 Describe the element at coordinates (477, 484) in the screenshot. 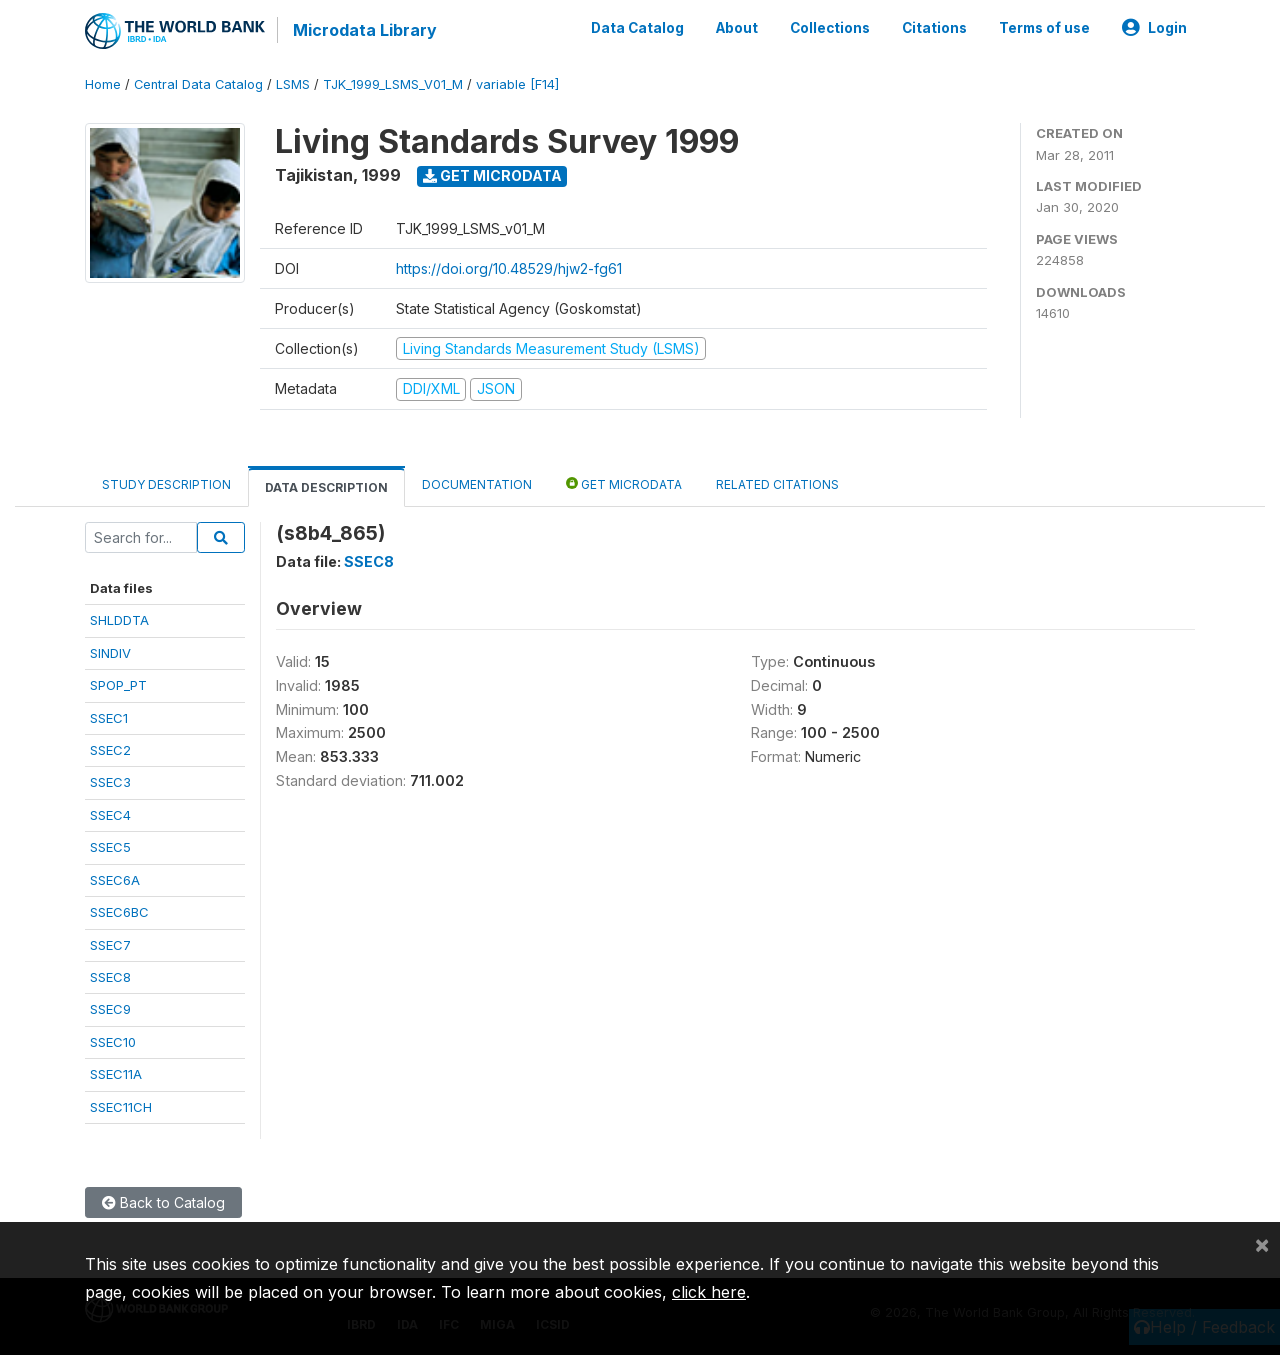

I see `Documentation [tab]` at that location.